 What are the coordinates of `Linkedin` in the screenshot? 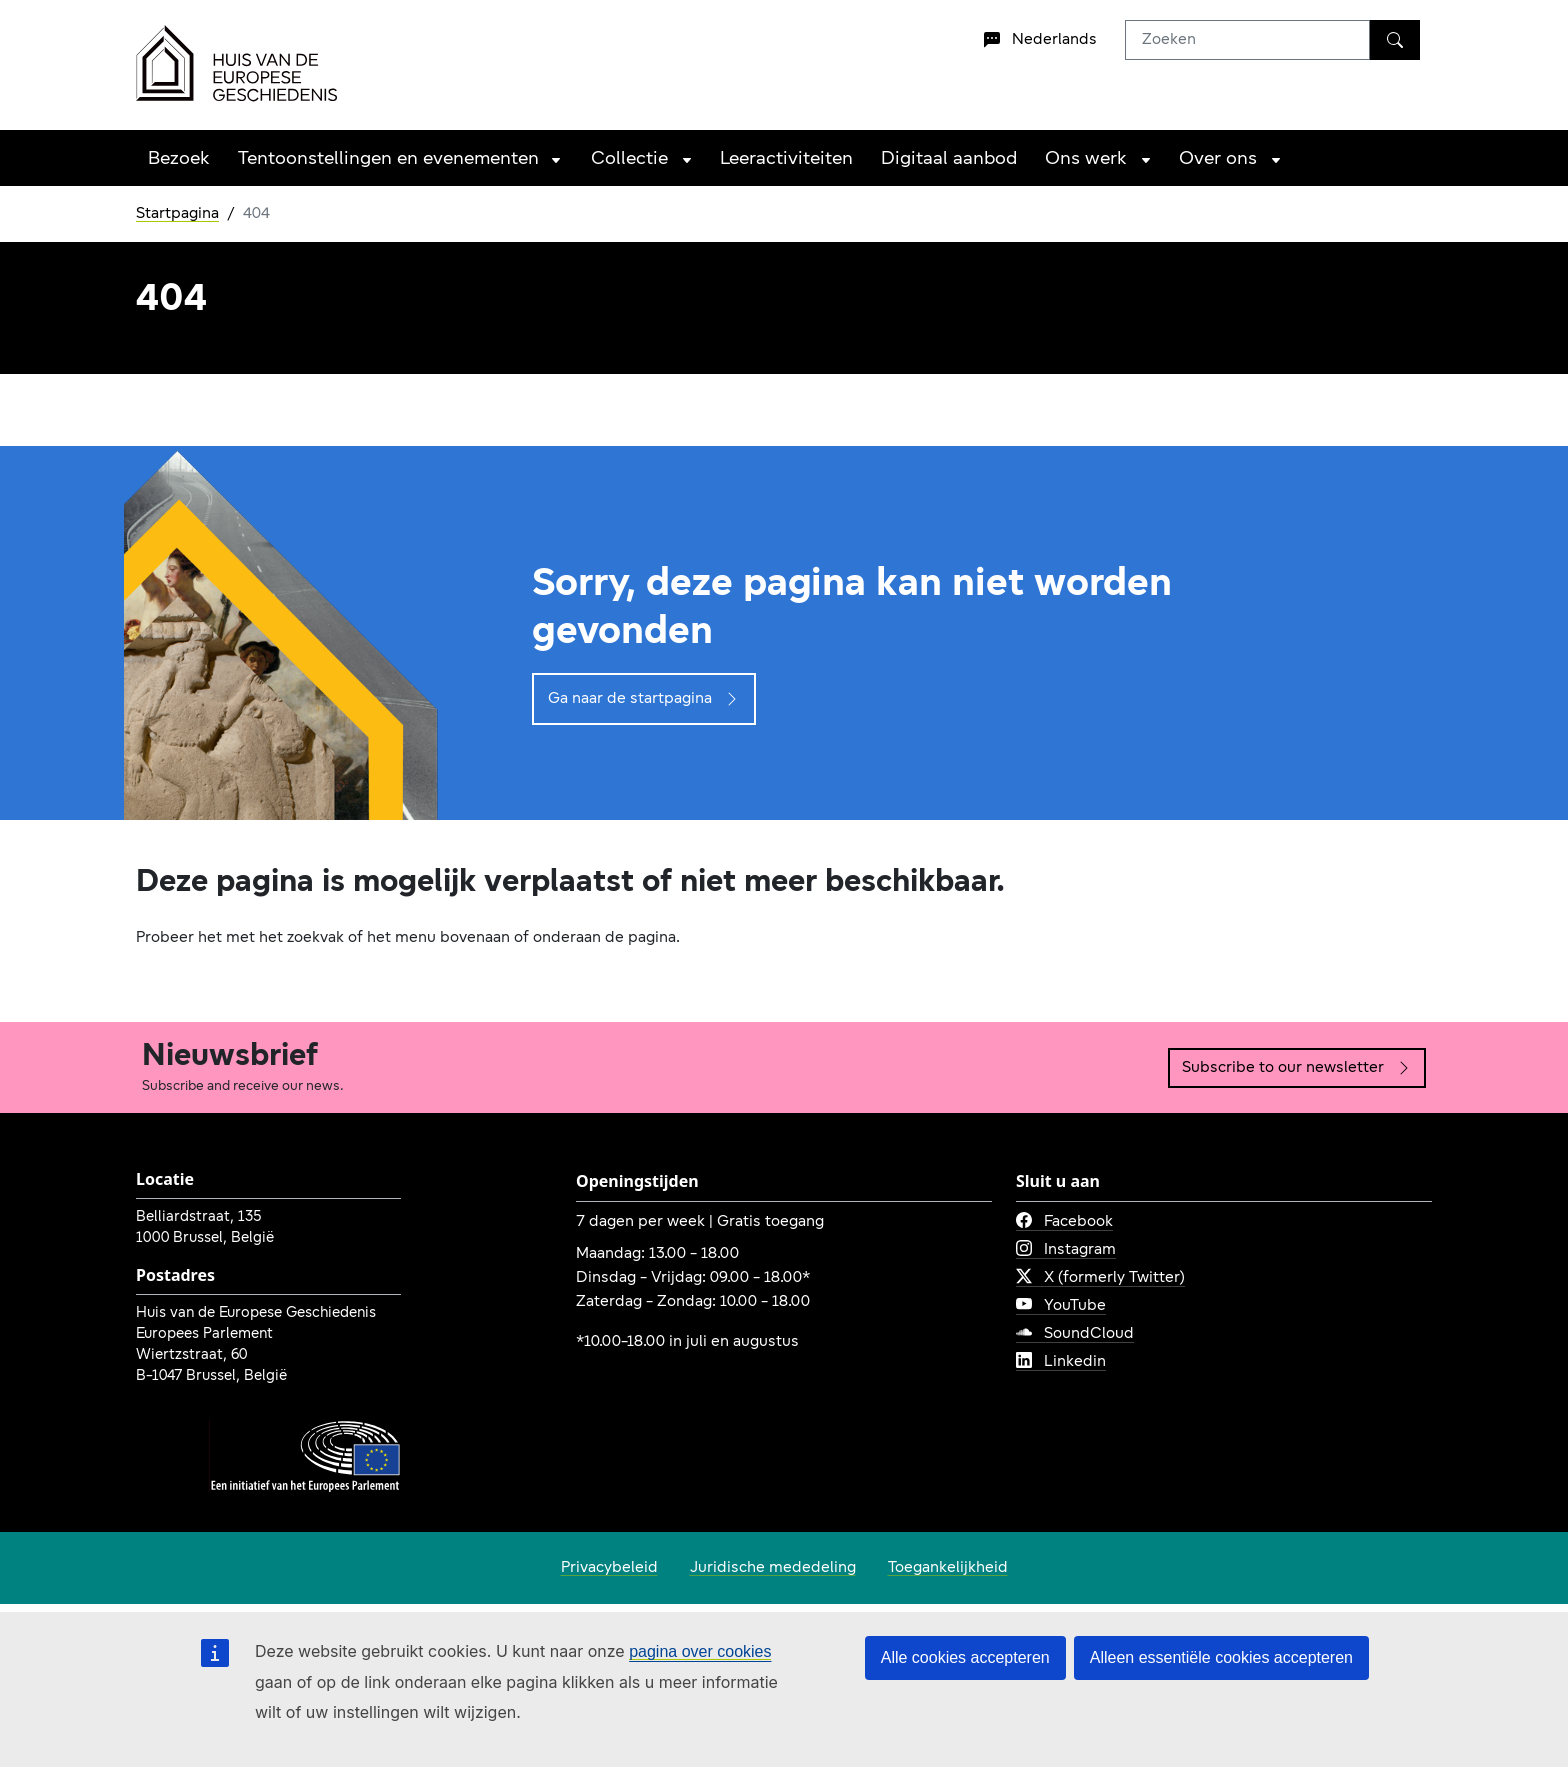 It's located at (1061, 1362).